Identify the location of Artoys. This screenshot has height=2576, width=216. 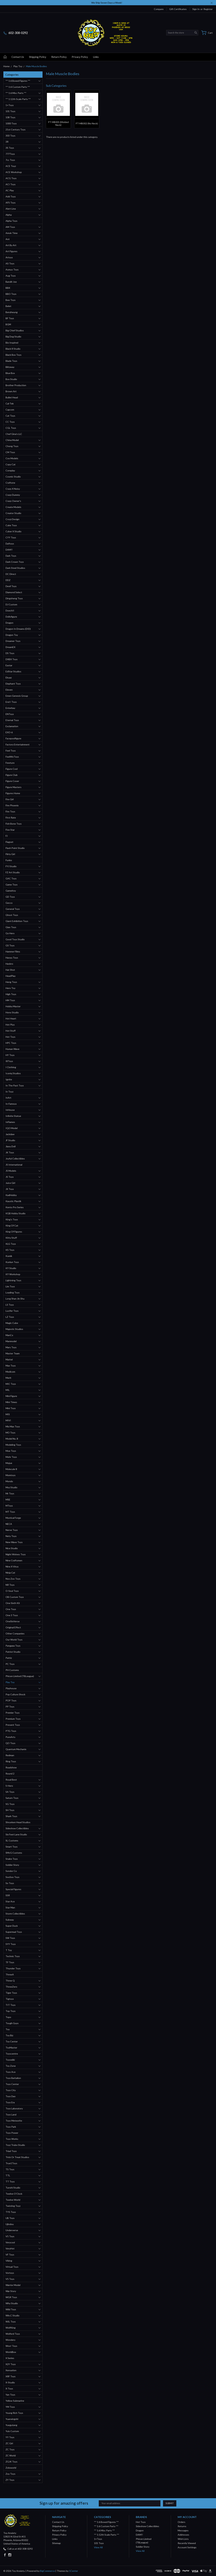
(9, 257).